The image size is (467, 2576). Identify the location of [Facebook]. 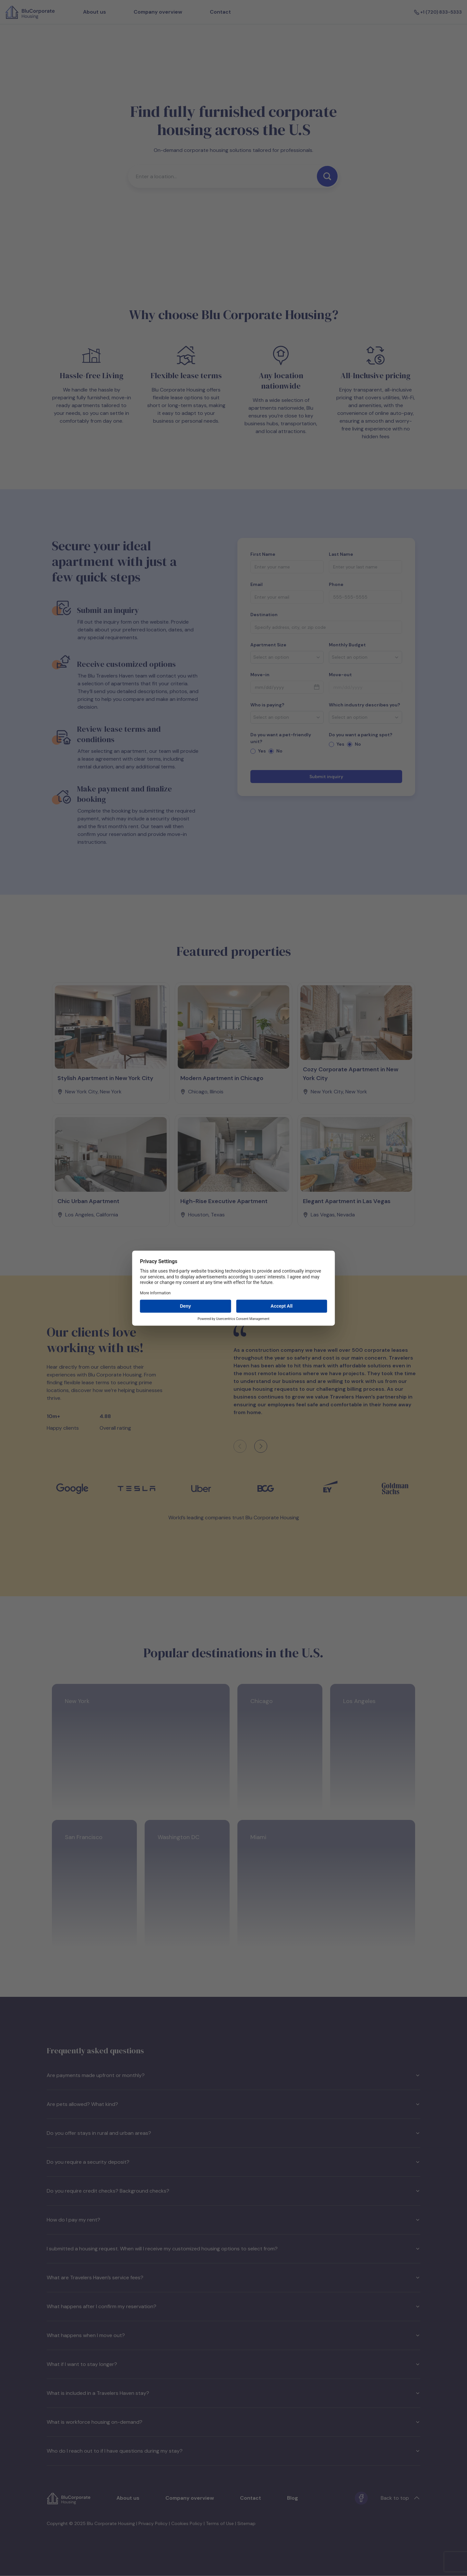
(361, 2498).